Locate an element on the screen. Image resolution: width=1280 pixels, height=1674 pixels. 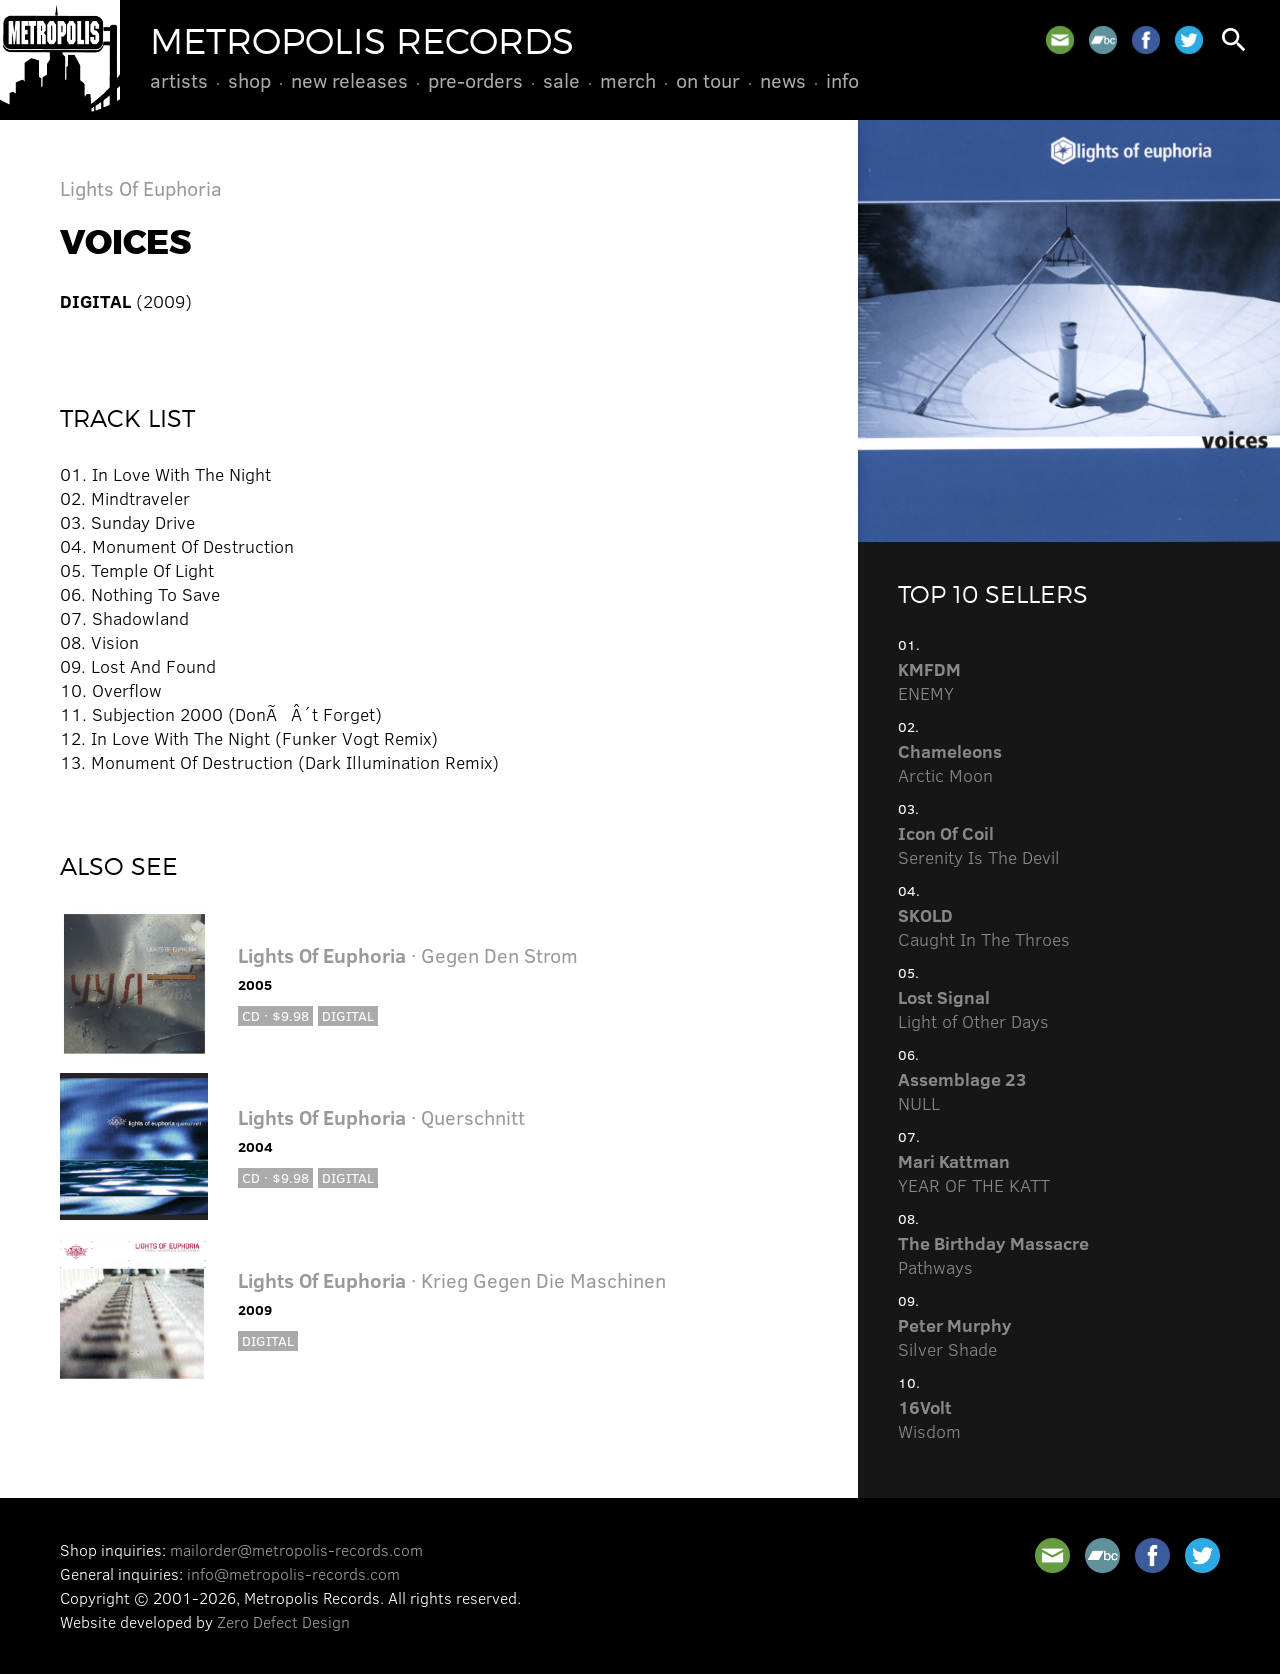
info@metropolis-records.com is located at coordinates (293, 1573).